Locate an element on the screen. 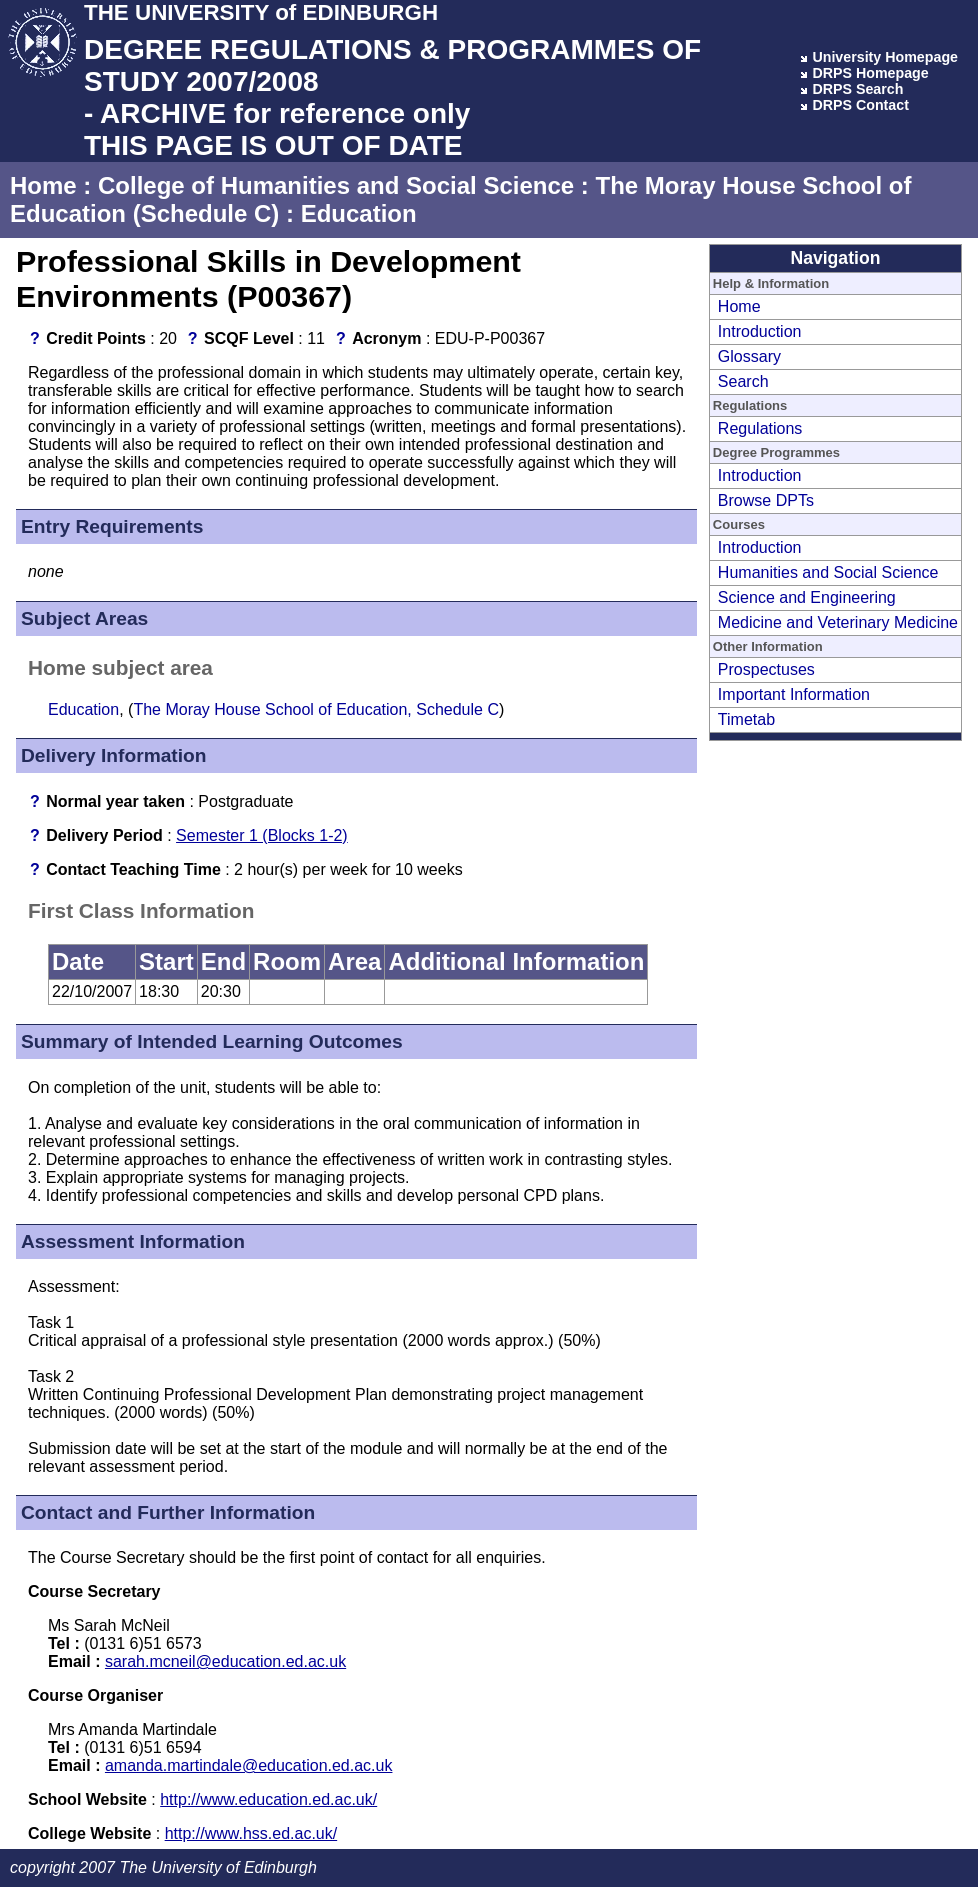 This screenshot has width=978, height=1887. sarah.mcneil@education.ed.ac.uk is located at coordinates (225, 1661).